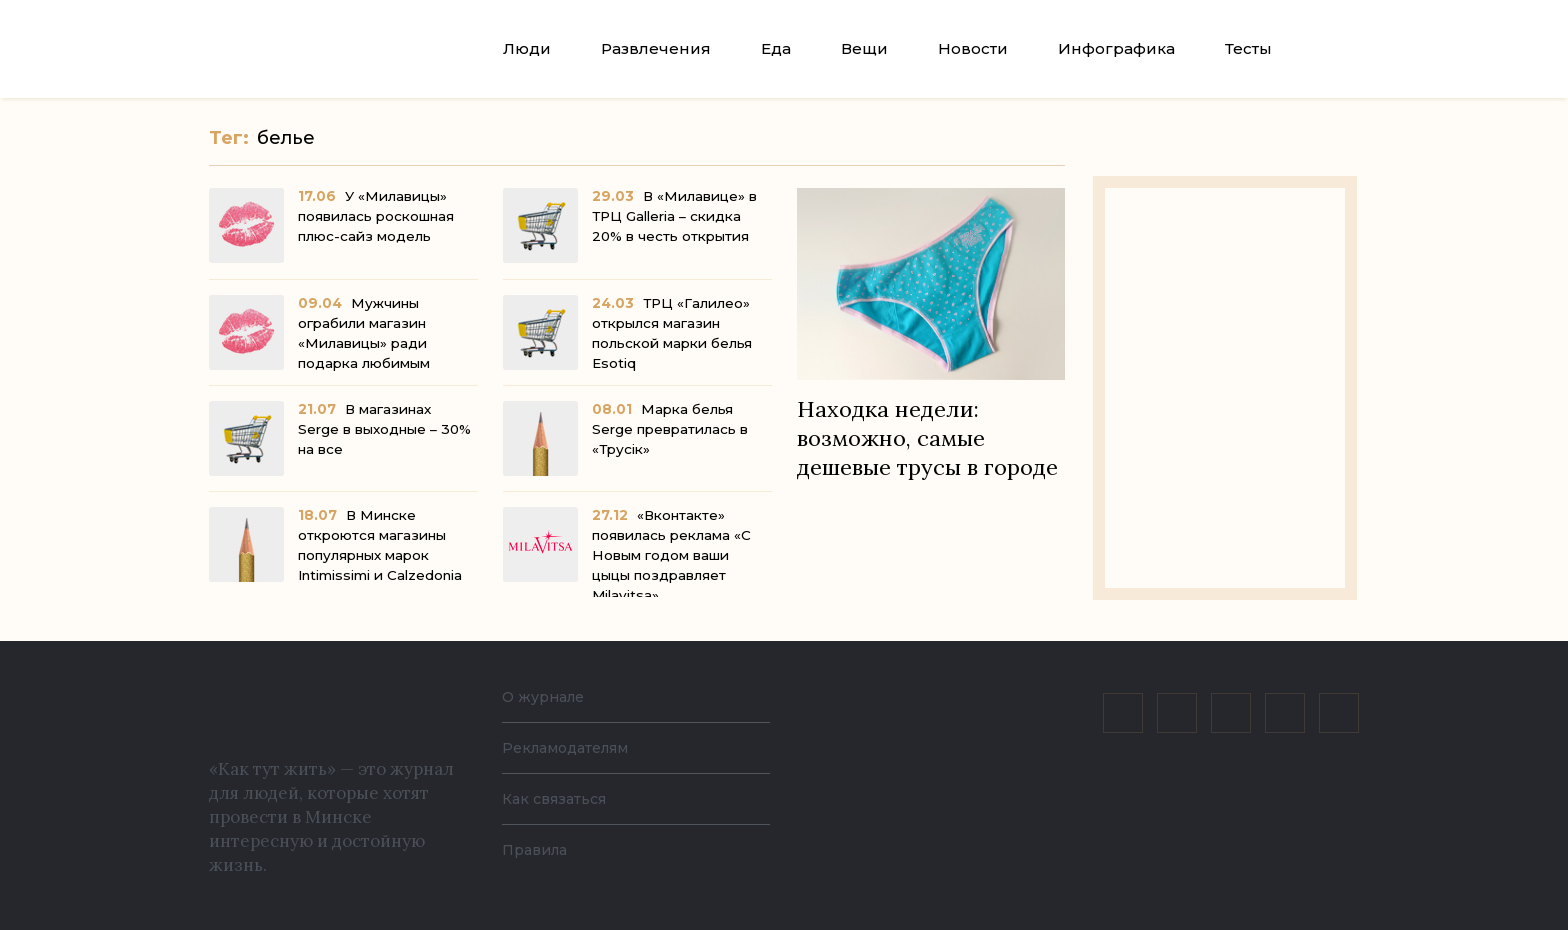 The height and width of the screenshot is (930, 1568). Describe the element at coordinates (776, 48) in the screenshot. I see `Еда` at that location.